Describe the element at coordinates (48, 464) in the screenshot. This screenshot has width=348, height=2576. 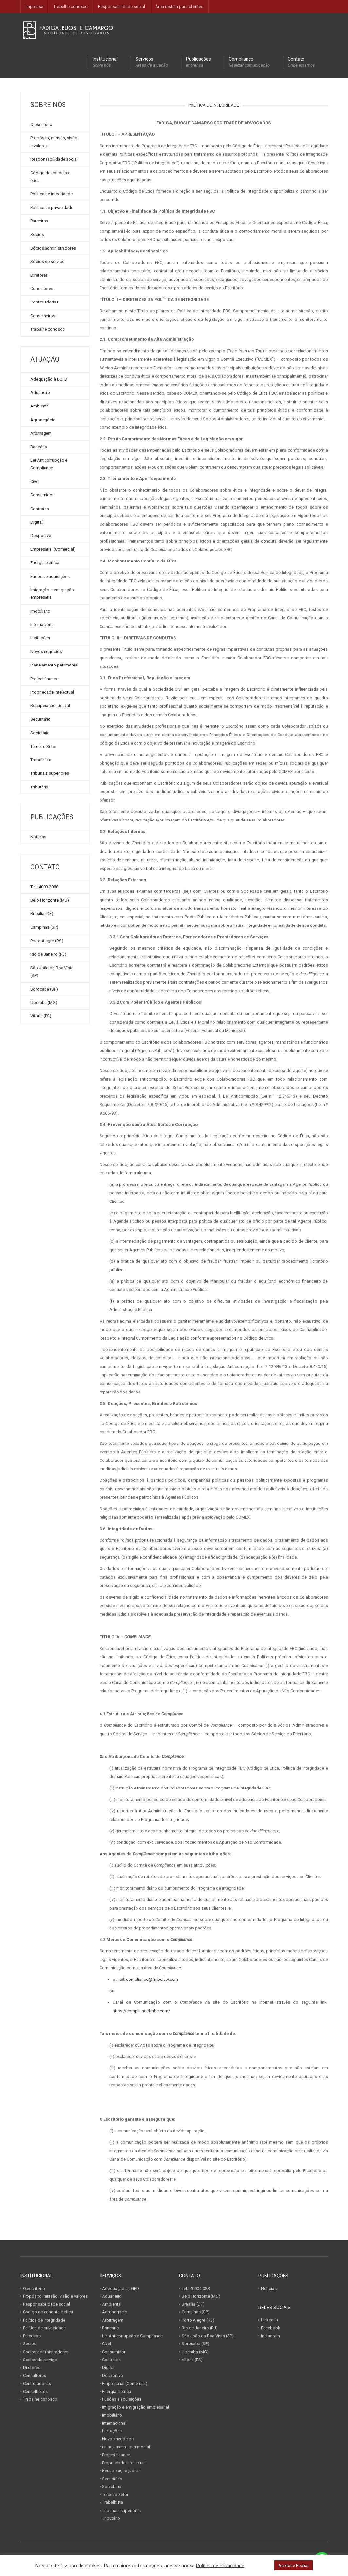
I see `Lei Anticorrupção e Compliance` at that location.